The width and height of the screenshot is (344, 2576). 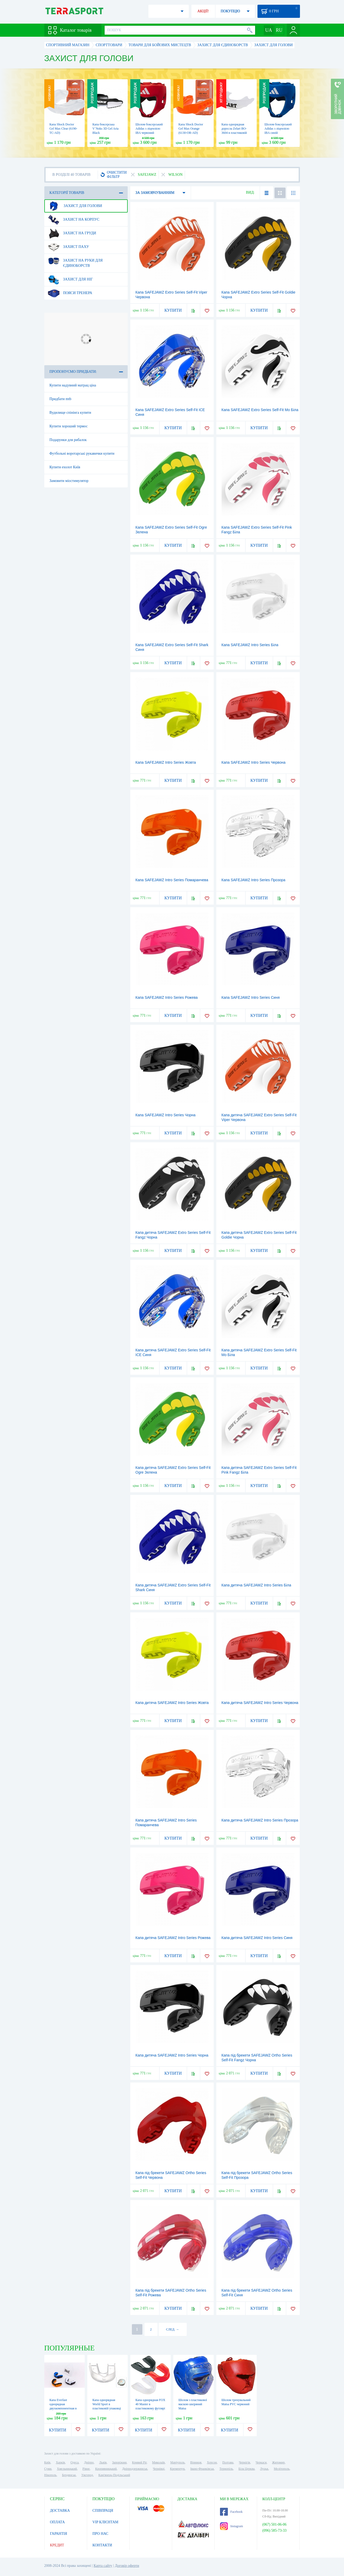 I want to click on Чернігів, so click(x=244, y=2462).